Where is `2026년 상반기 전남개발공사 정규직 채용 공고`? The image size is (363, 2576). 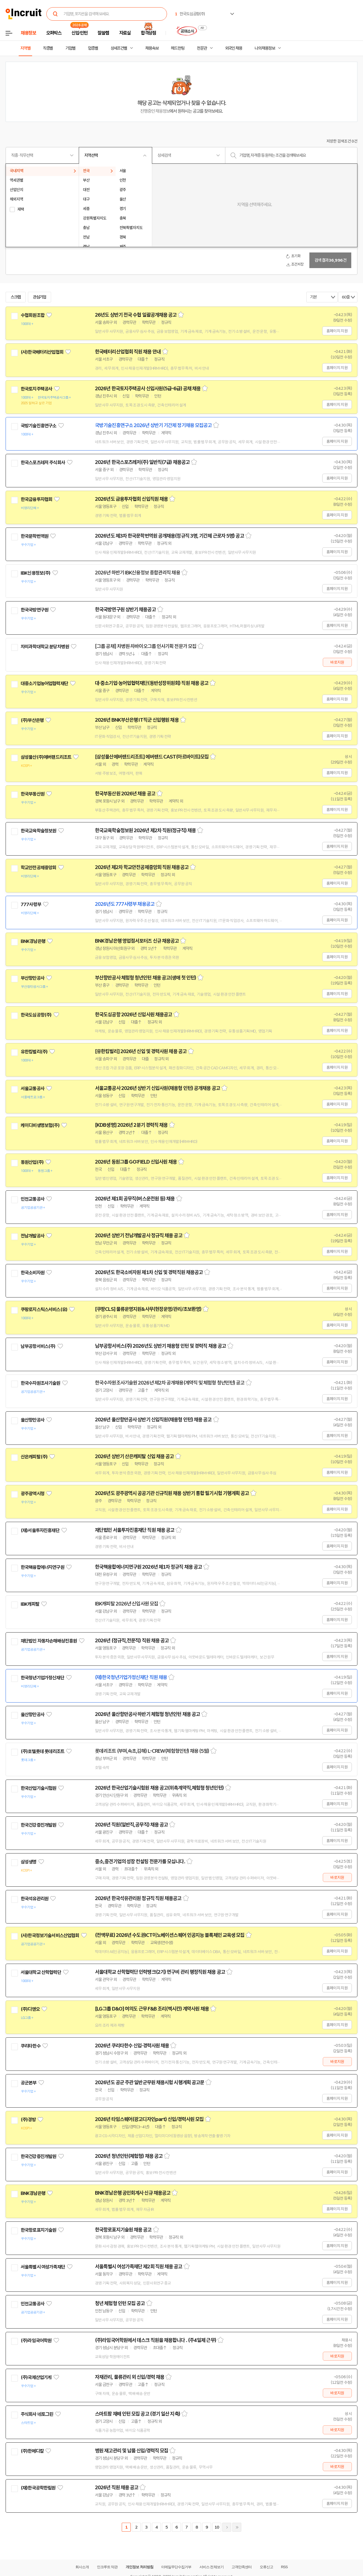
2026년 상반기 전남개발공사 정규직 채용 공고 is located at coordinates (138, 1235).